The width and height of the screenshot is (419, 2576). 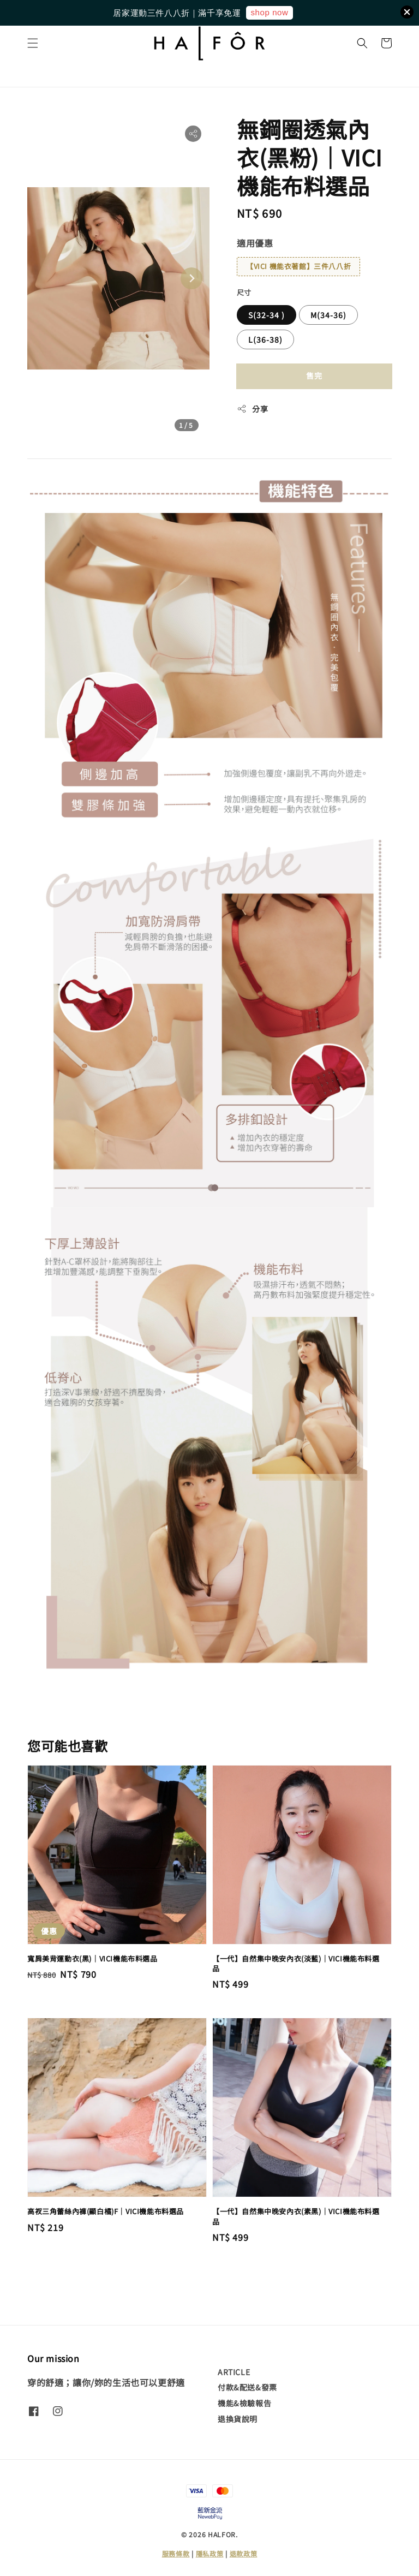 I want to click on [button], so click(x=33, y=43).